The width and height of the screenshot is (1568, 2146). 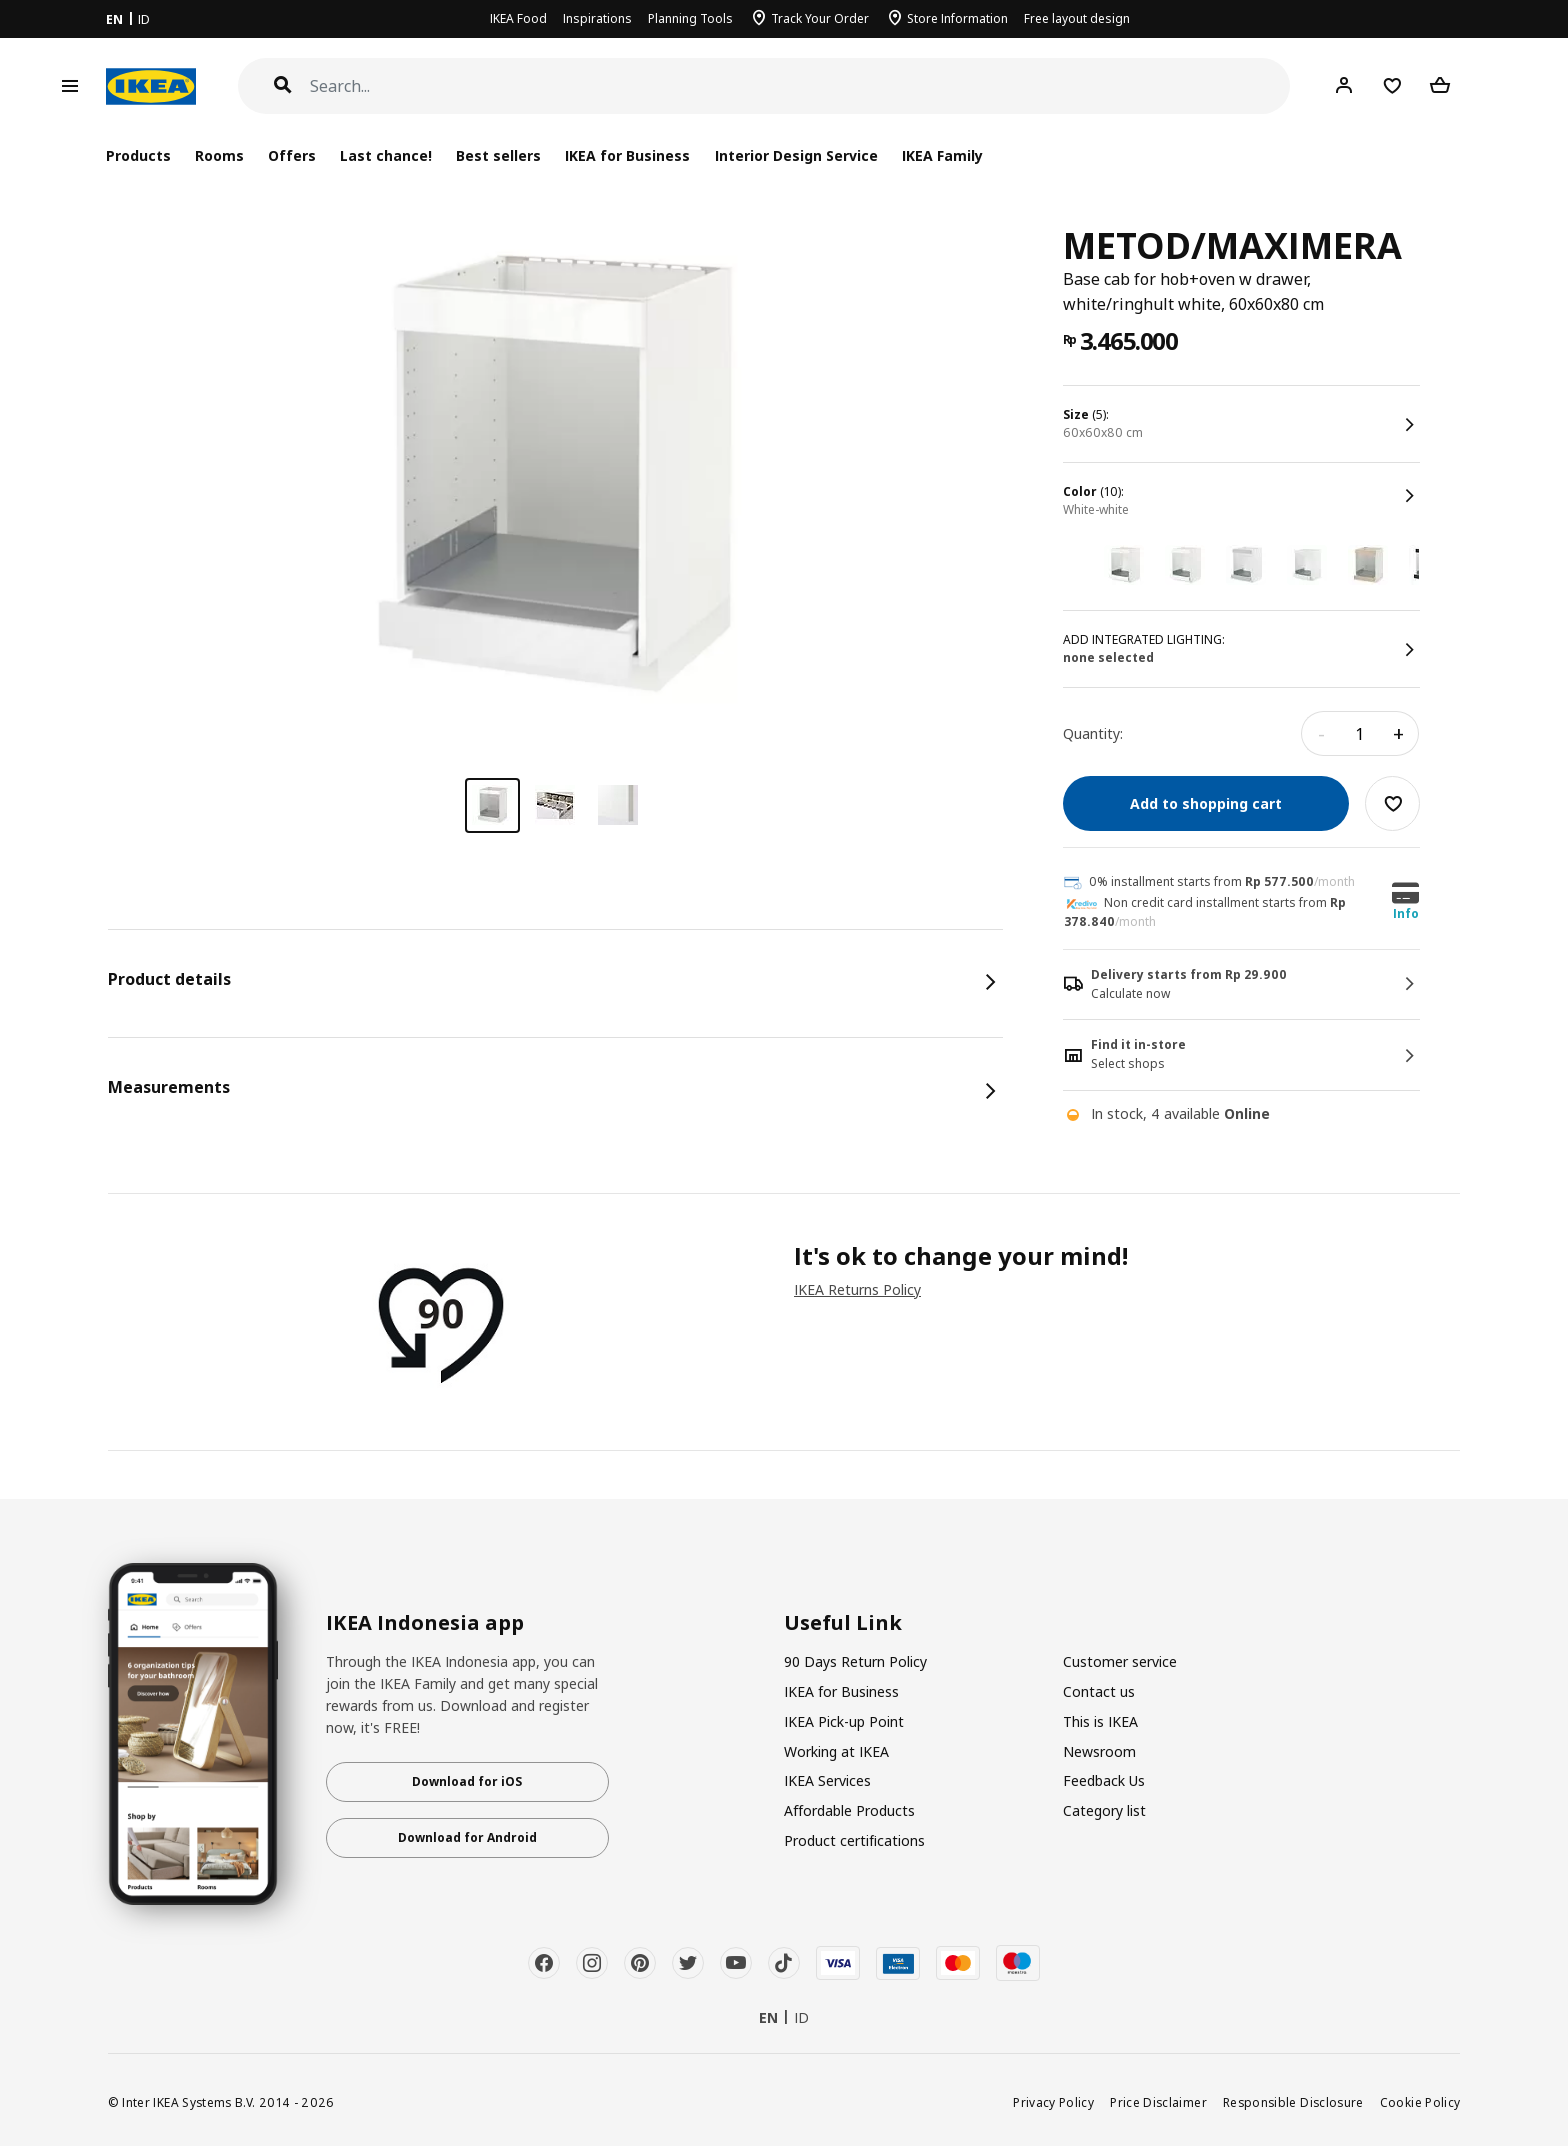 What do you see at coordinates (386, 155) in the screenshot?
I see `Last chance!` at bounding box center [386, 155].